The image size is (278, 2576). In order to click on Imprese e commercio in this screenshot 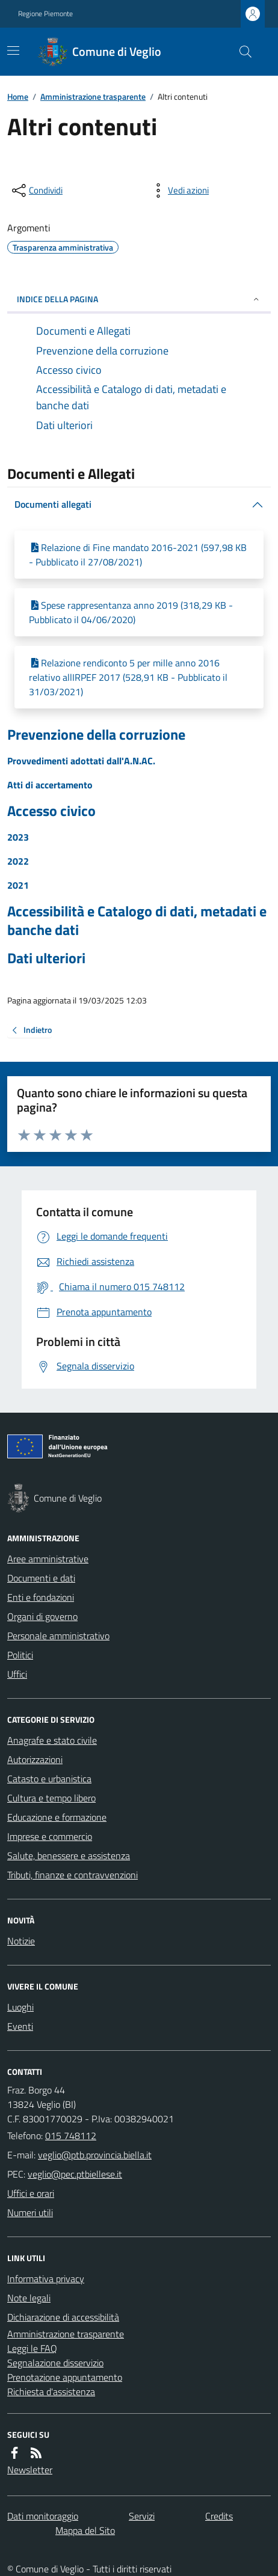, I will do `click(49, 1836)`.